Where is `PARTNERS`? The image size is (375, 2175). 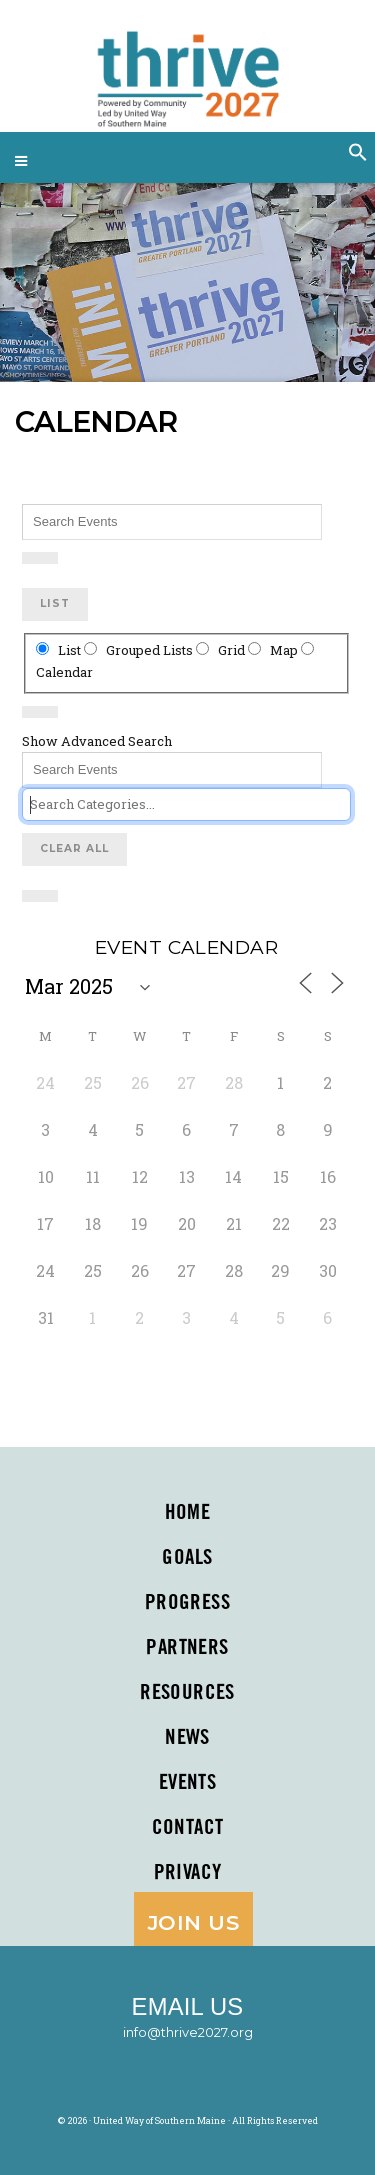 PARTNERS is located at coordinates (187, 1648).